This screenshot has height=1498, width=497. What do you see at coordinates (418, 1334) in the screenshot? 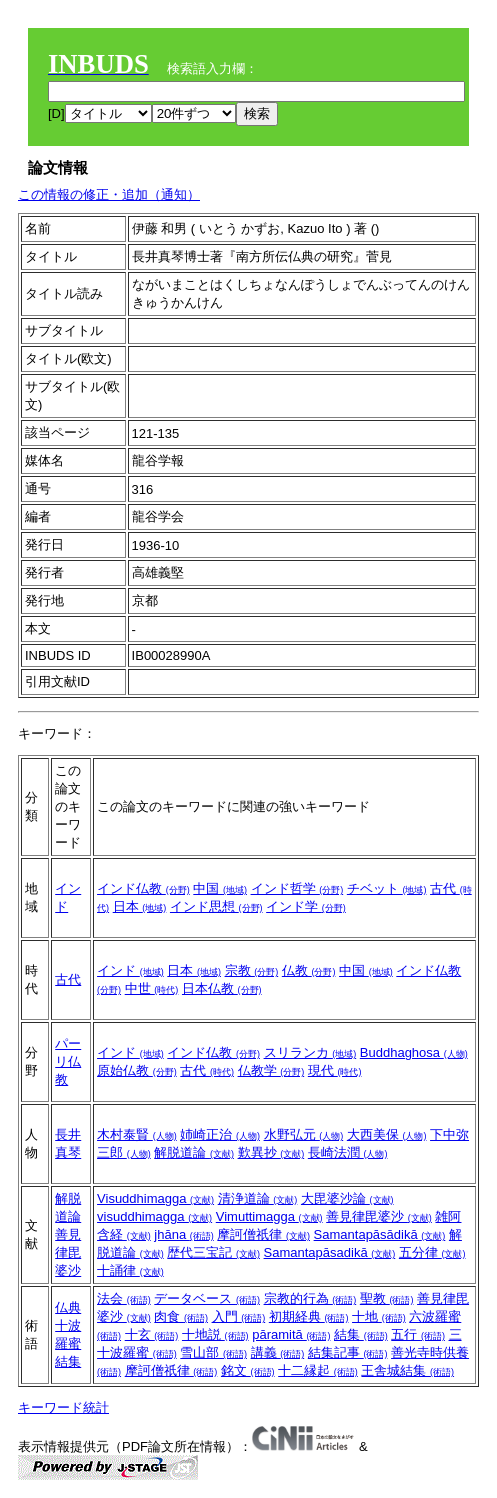
I see `五行` at bounding box center [418, 1334].